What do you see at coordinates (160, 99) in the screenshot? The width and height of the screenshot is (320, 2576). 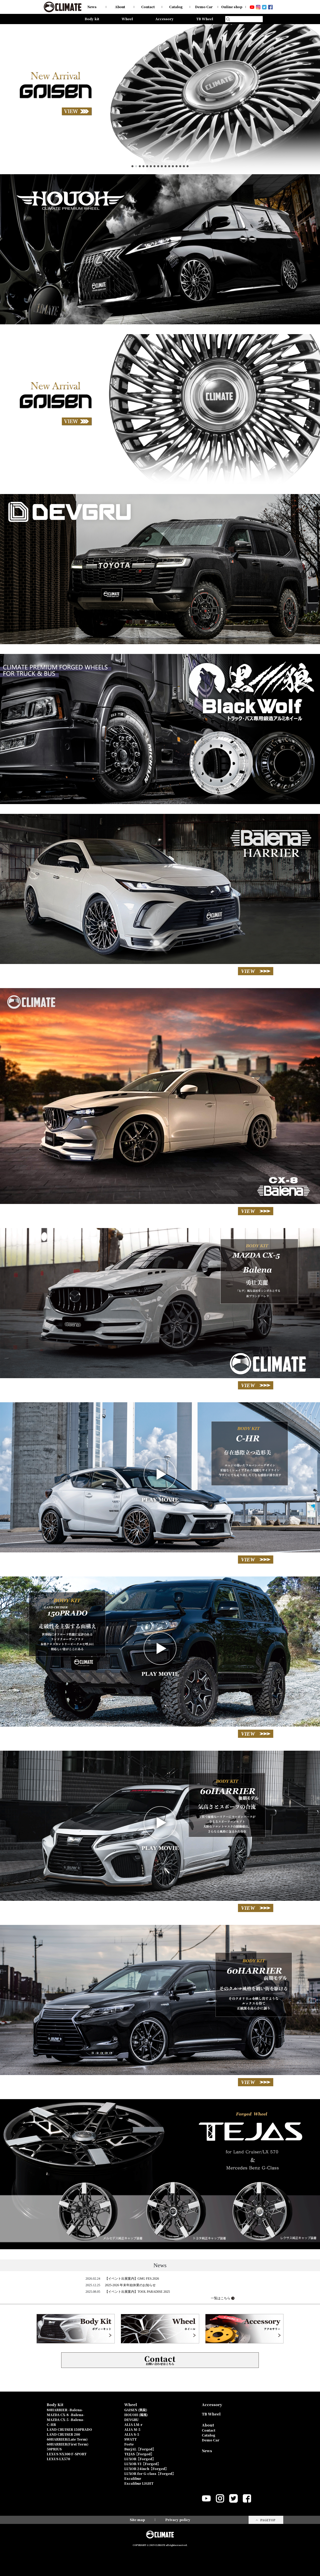 I see `[button]` at bounding box center [160, 99].